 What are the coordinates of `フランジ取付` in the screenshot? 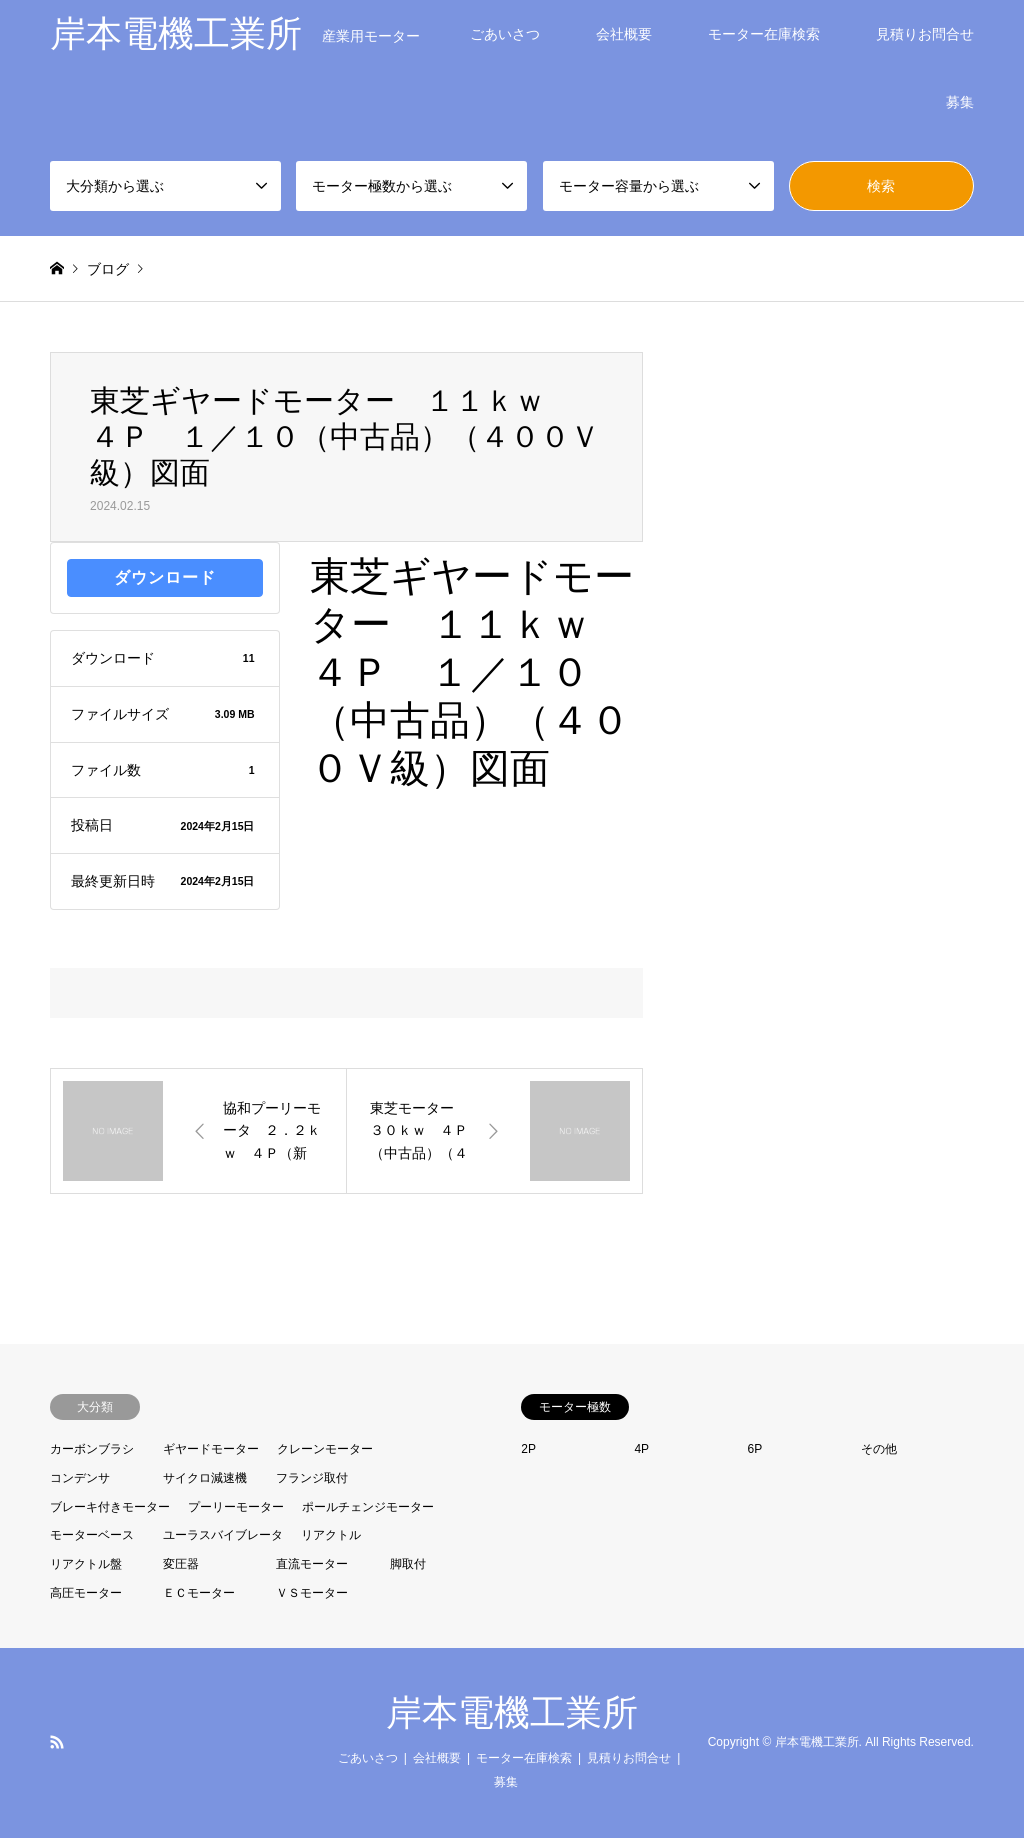 It's located at (312, 1478).